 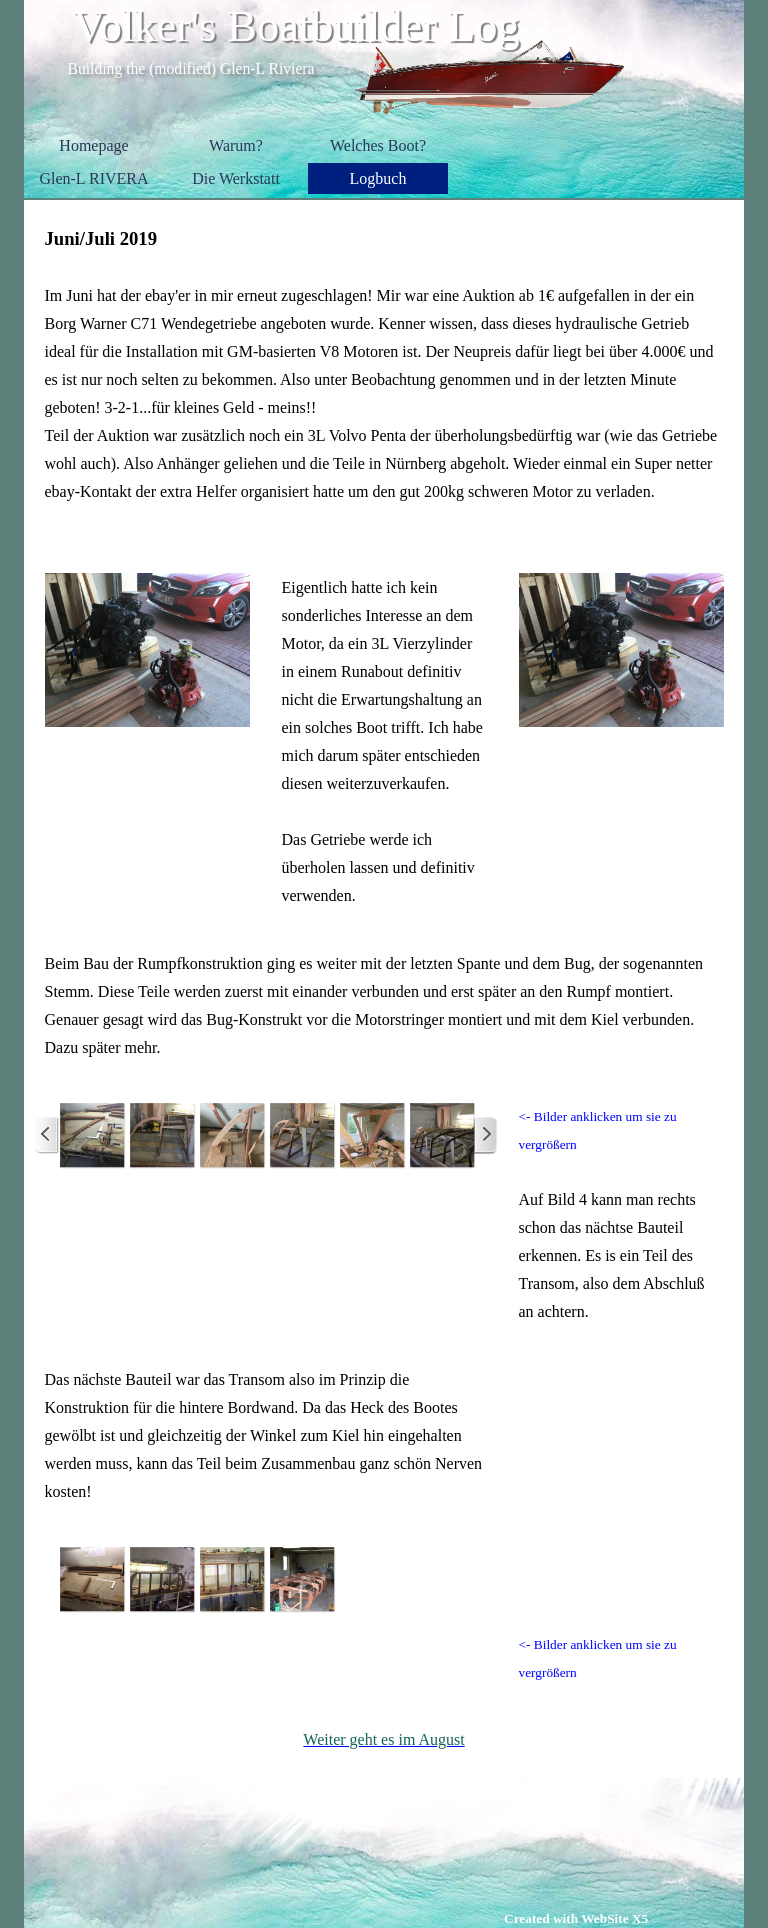 I want to click on Warum?, so click(x=236, y=145).